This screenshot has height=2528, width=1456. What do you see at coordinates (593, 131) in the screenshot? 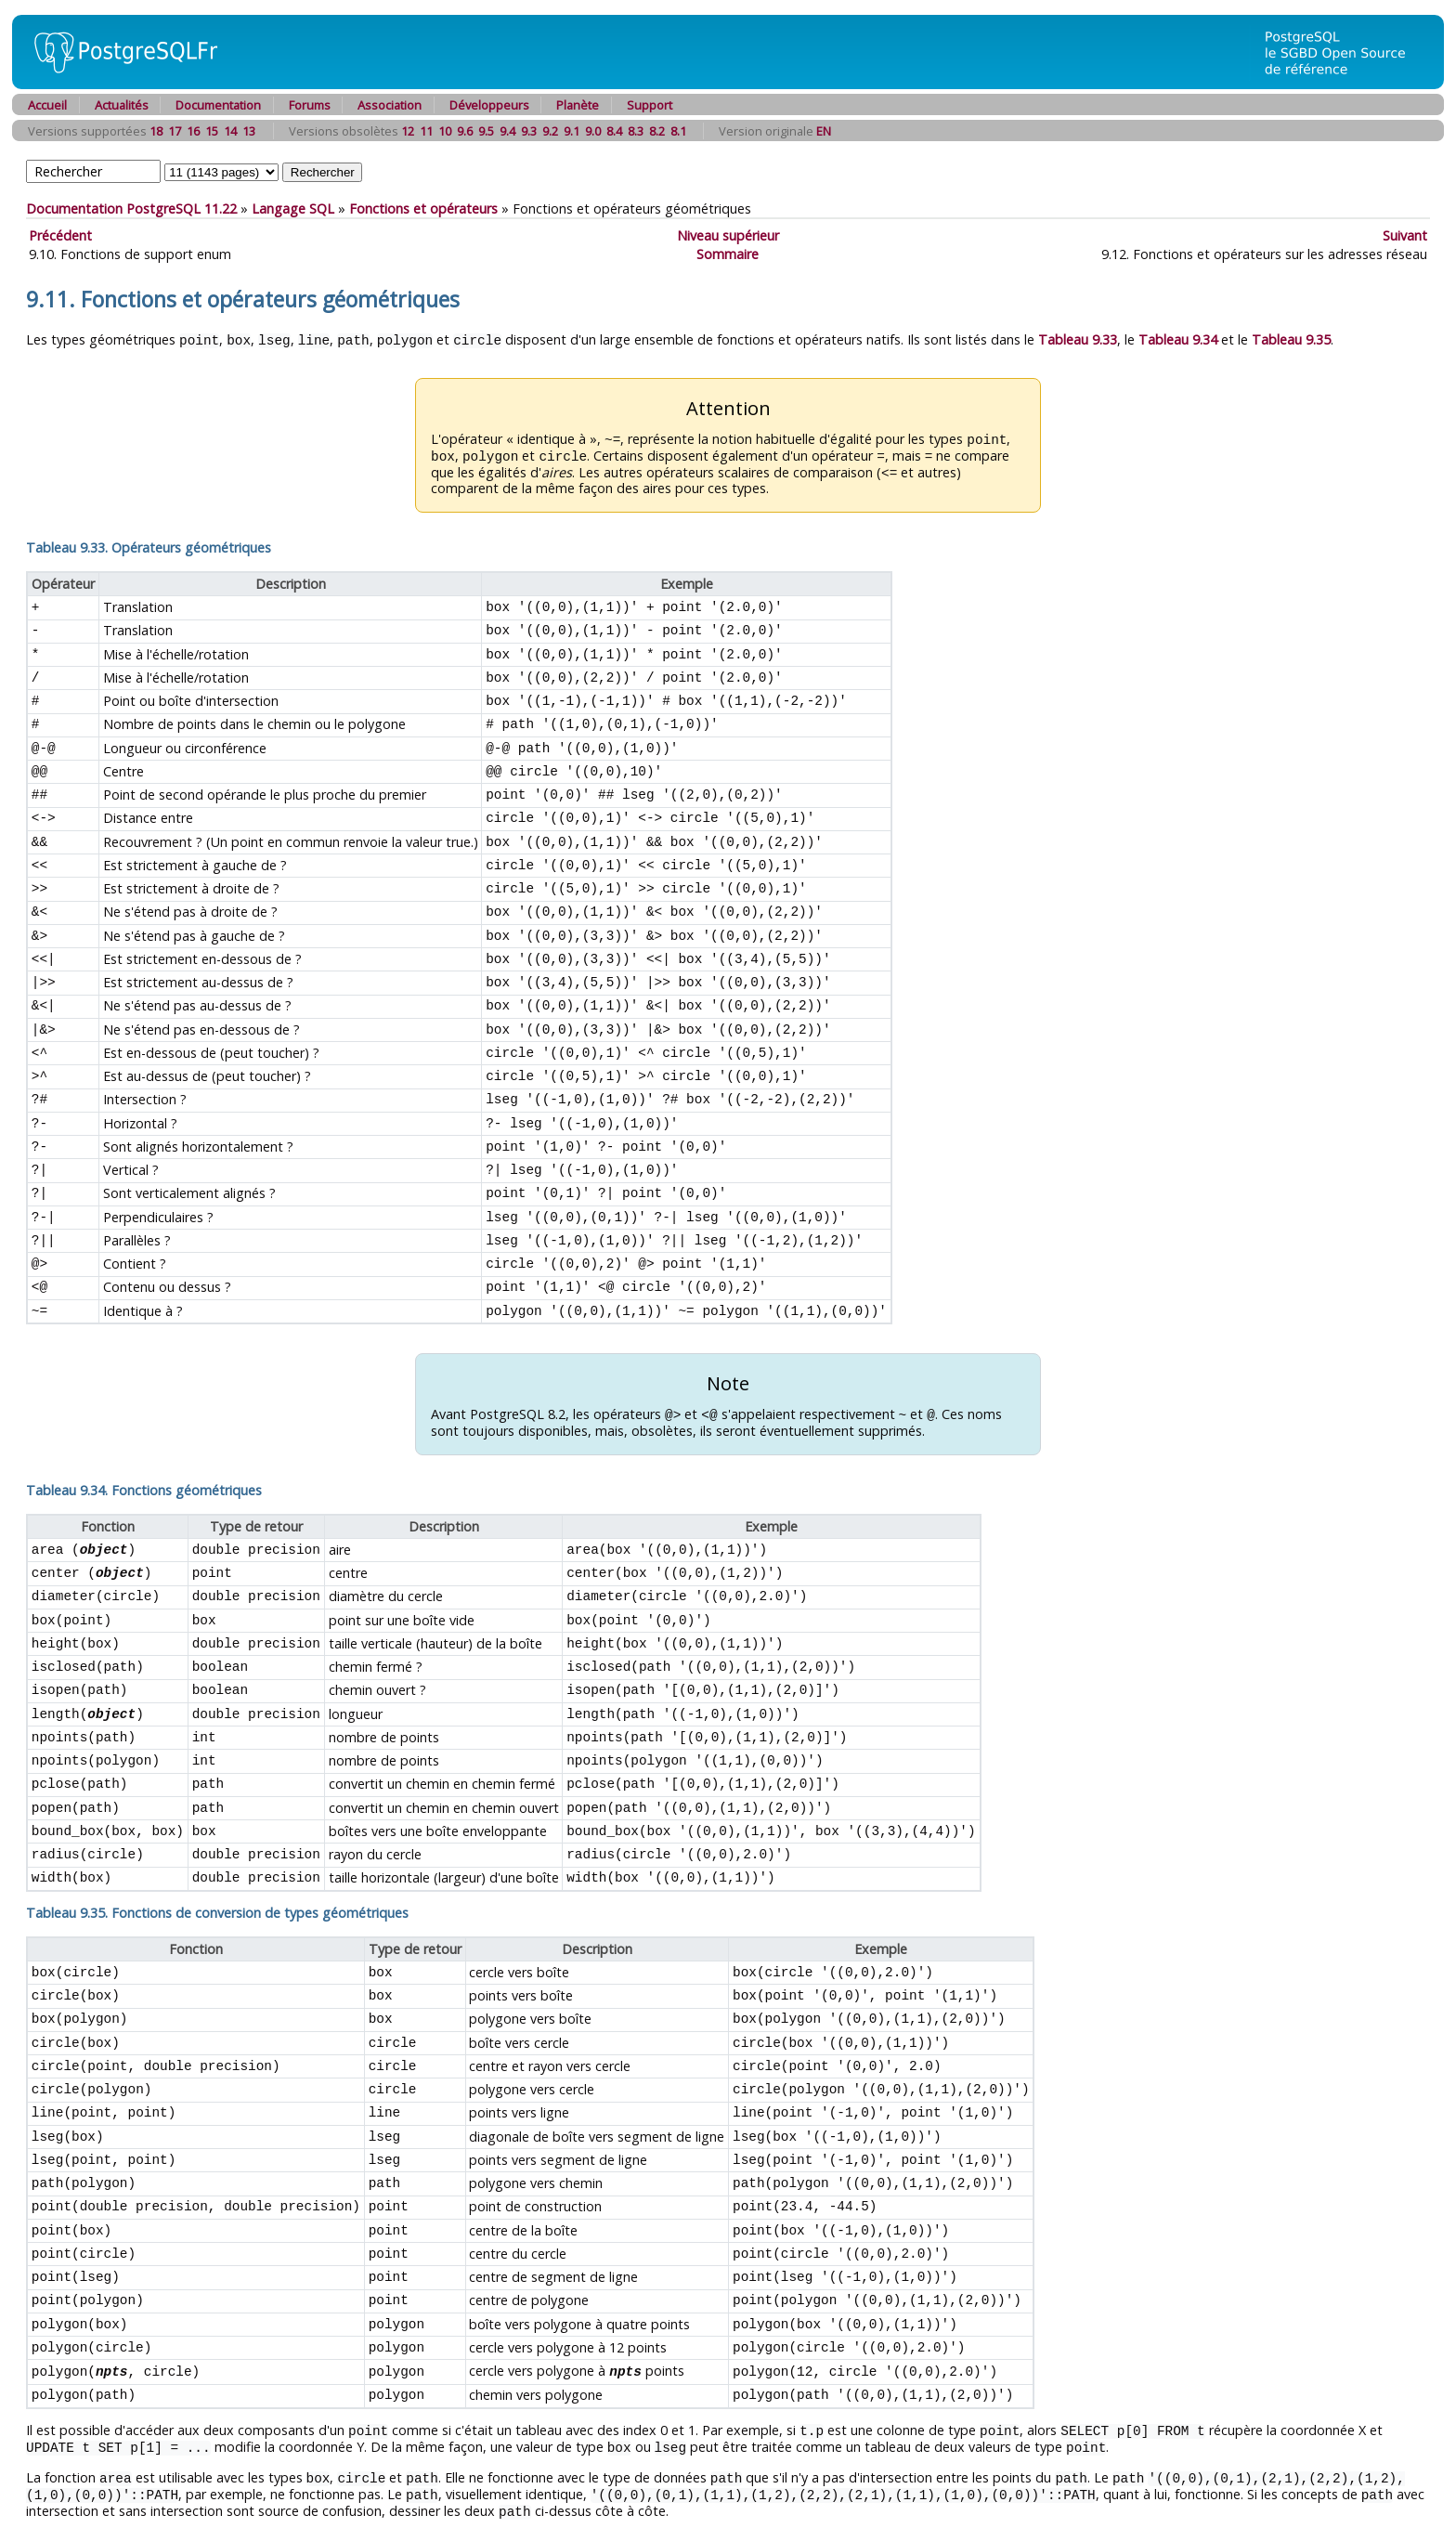
I see `9.0` at bounding box center [593, 131].